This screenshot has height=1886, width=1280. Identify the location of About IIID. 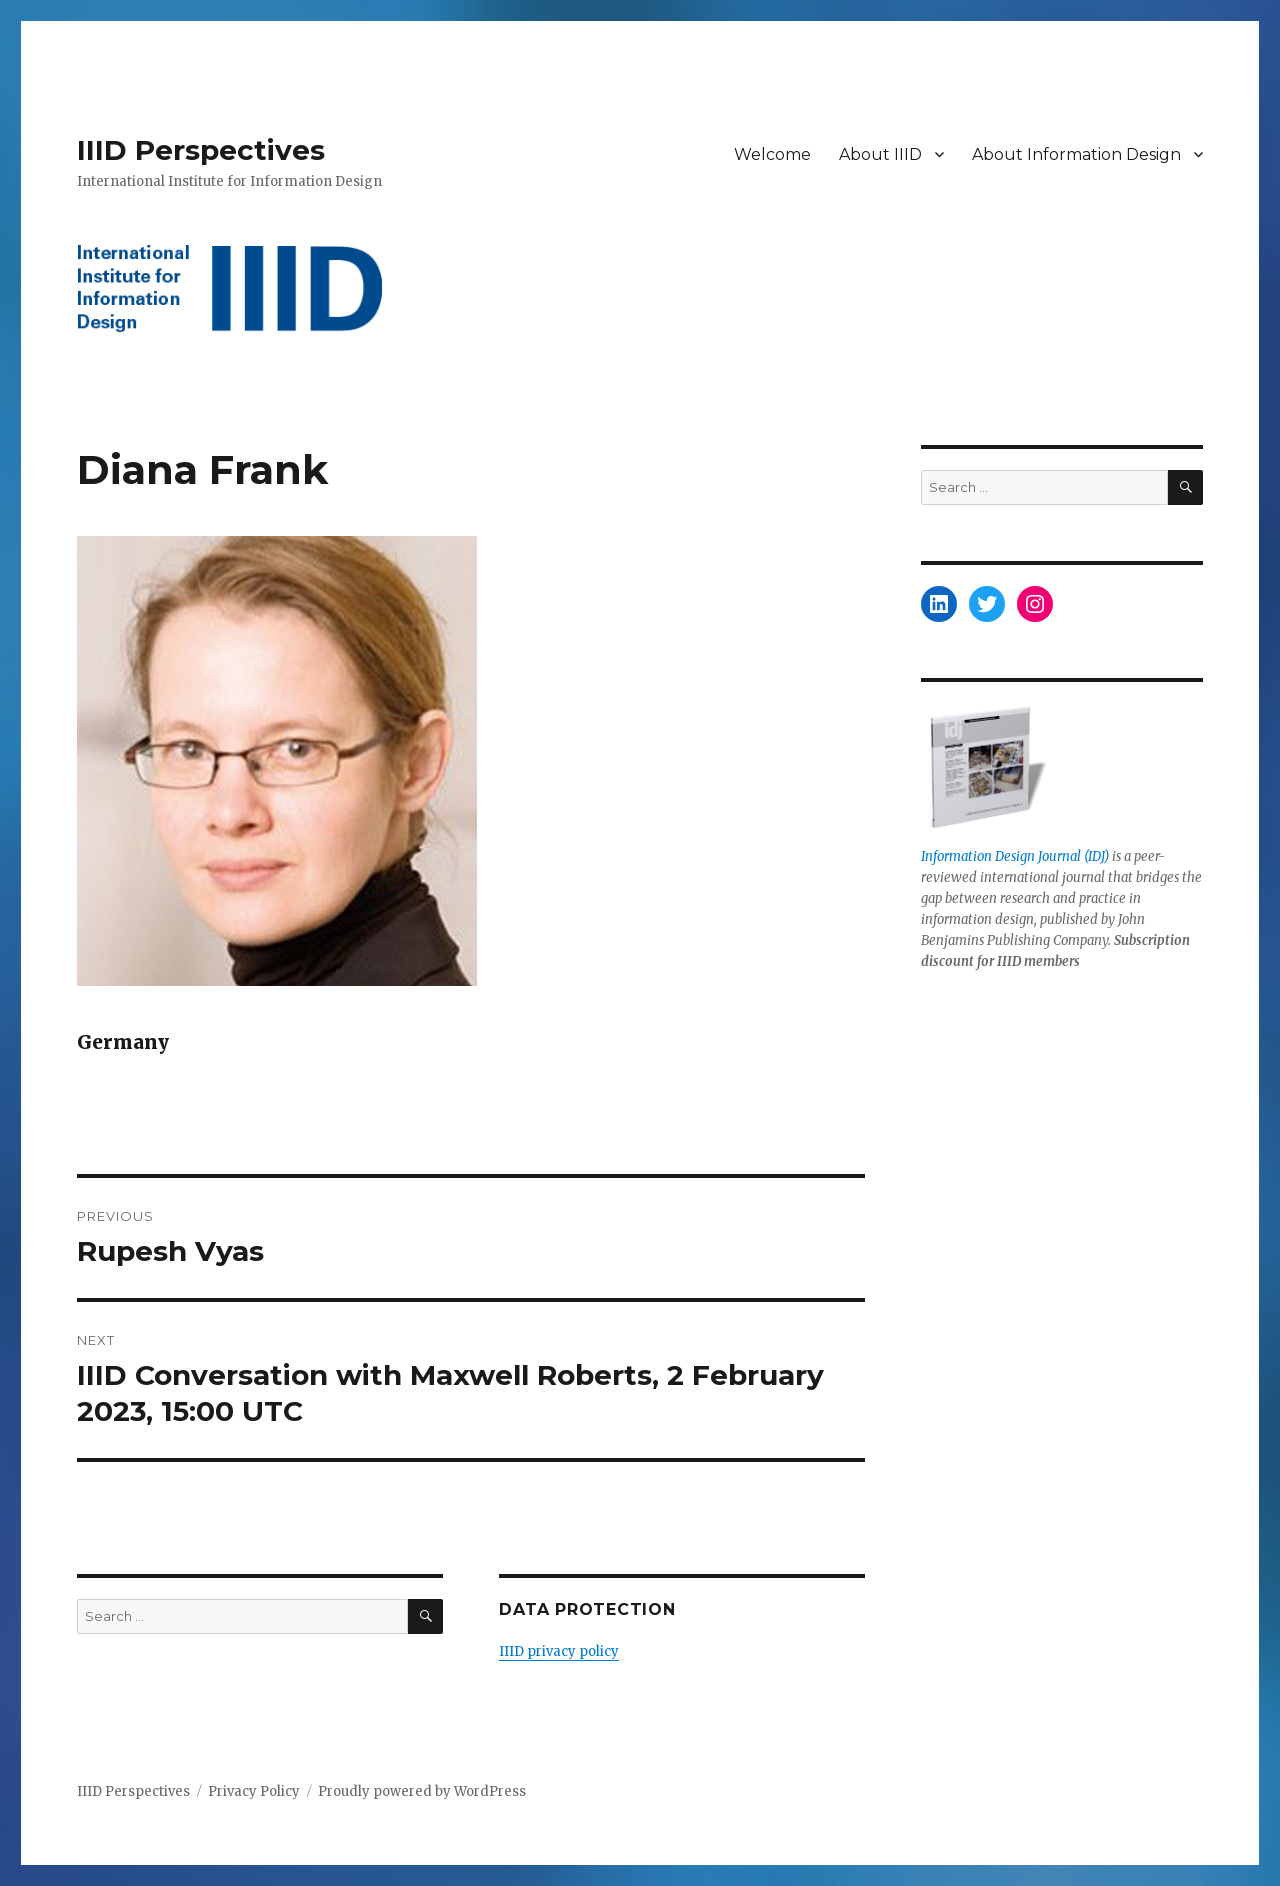
(880, 154).